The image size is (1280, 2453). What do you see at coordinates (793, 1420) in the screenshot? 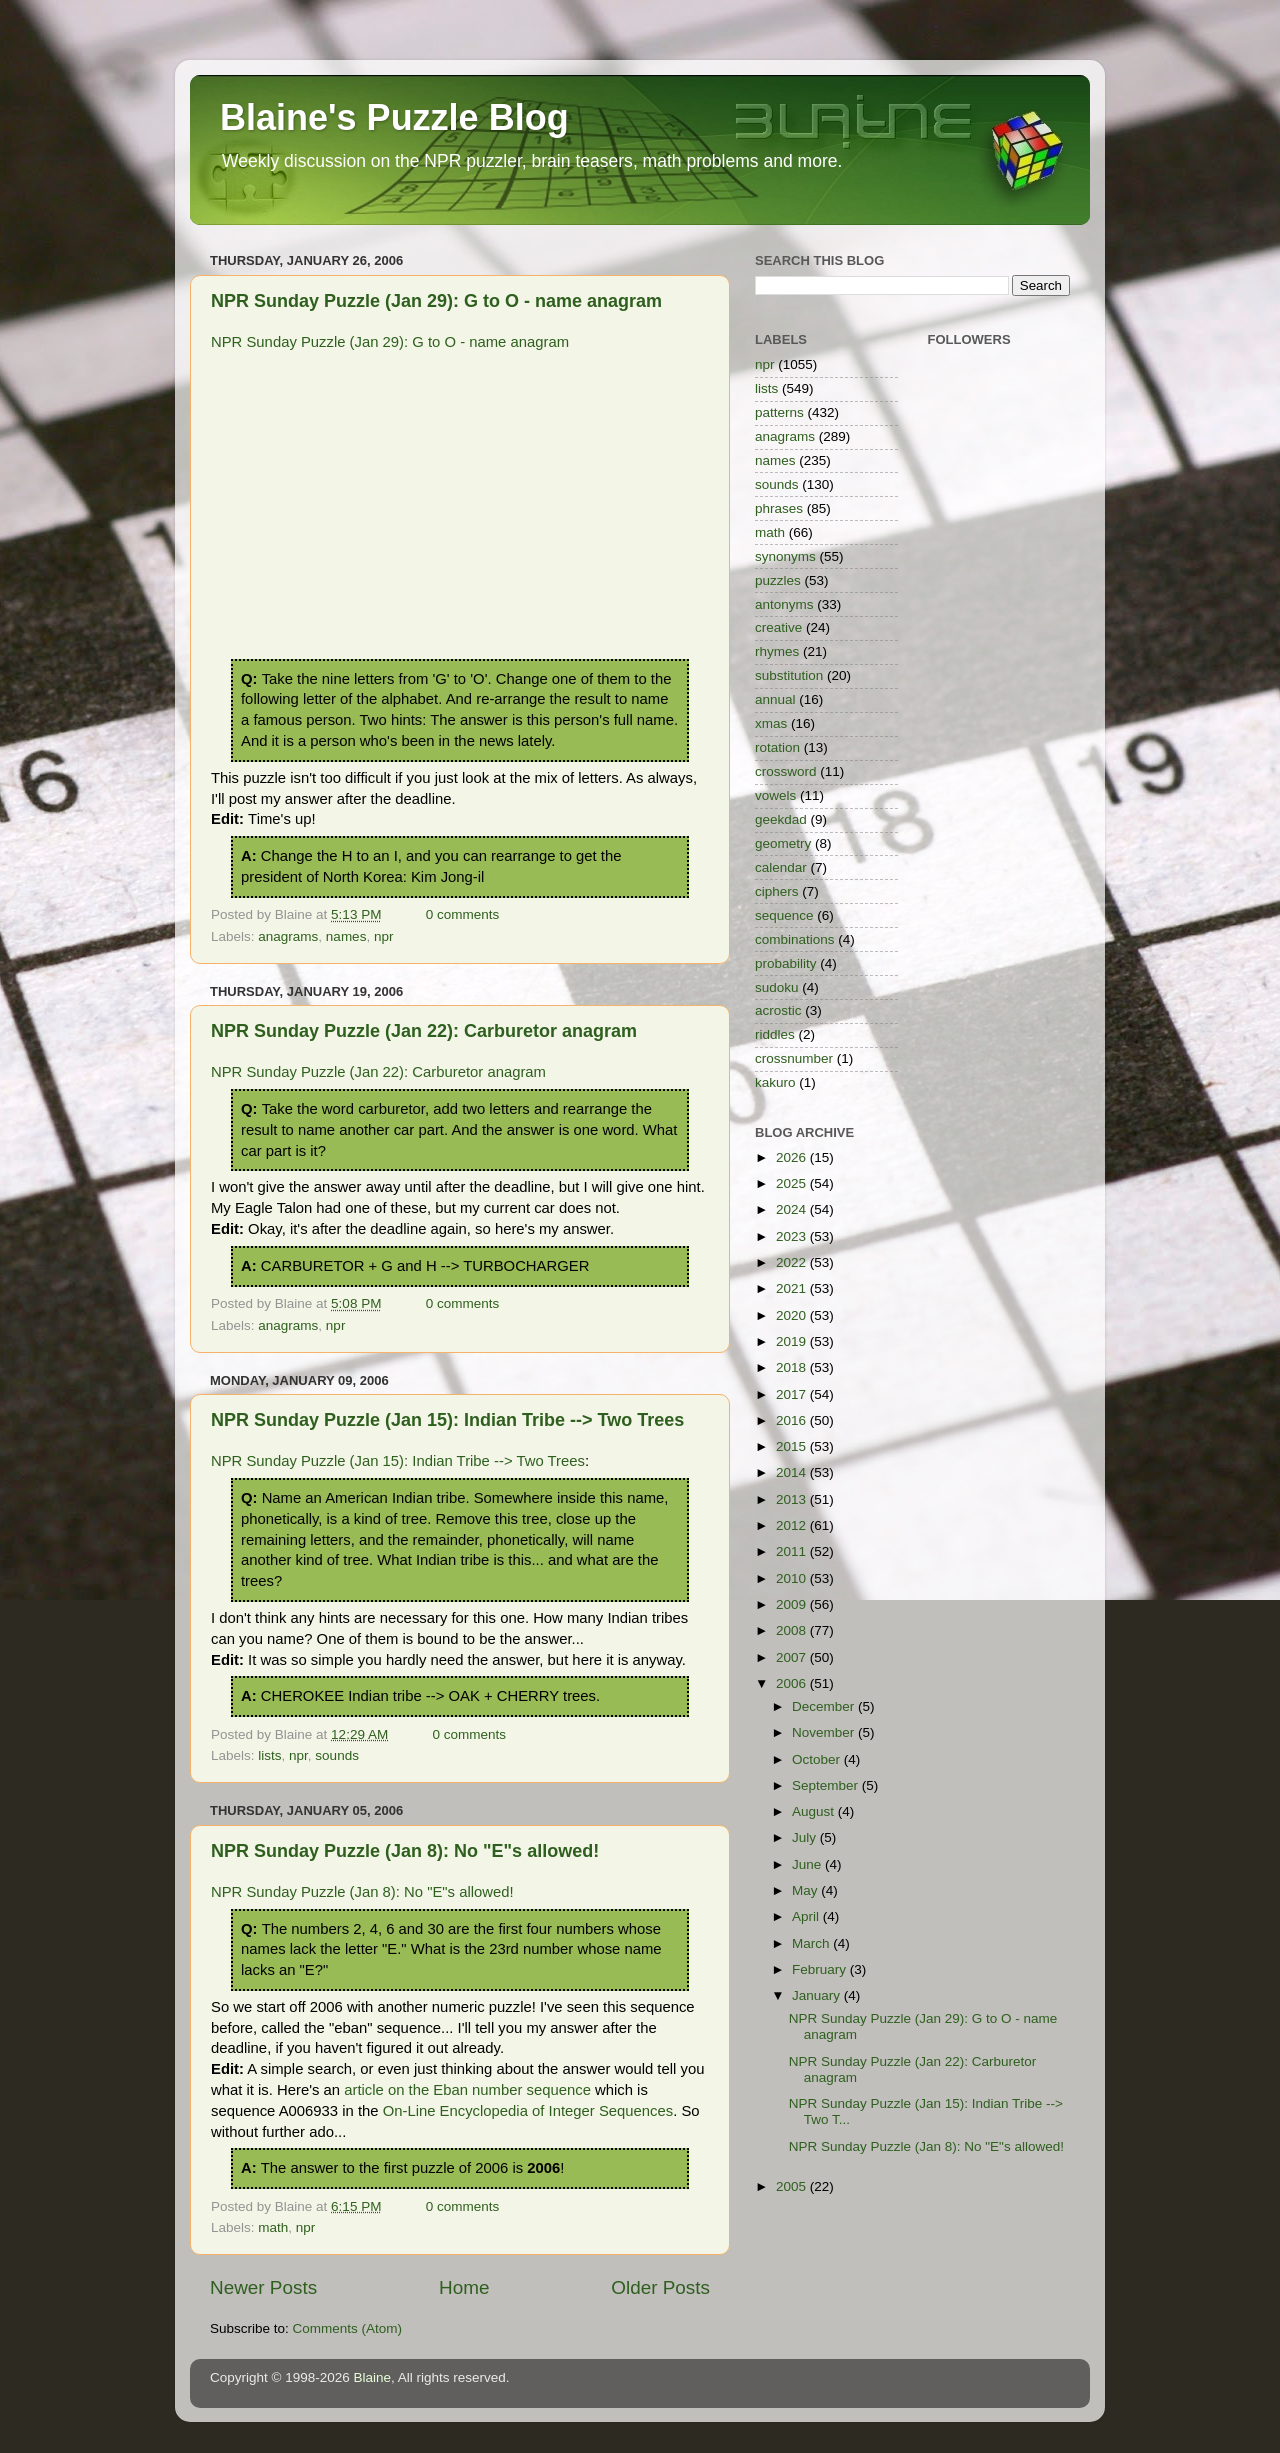
I see `2016` at bounding box center [793, 1420].